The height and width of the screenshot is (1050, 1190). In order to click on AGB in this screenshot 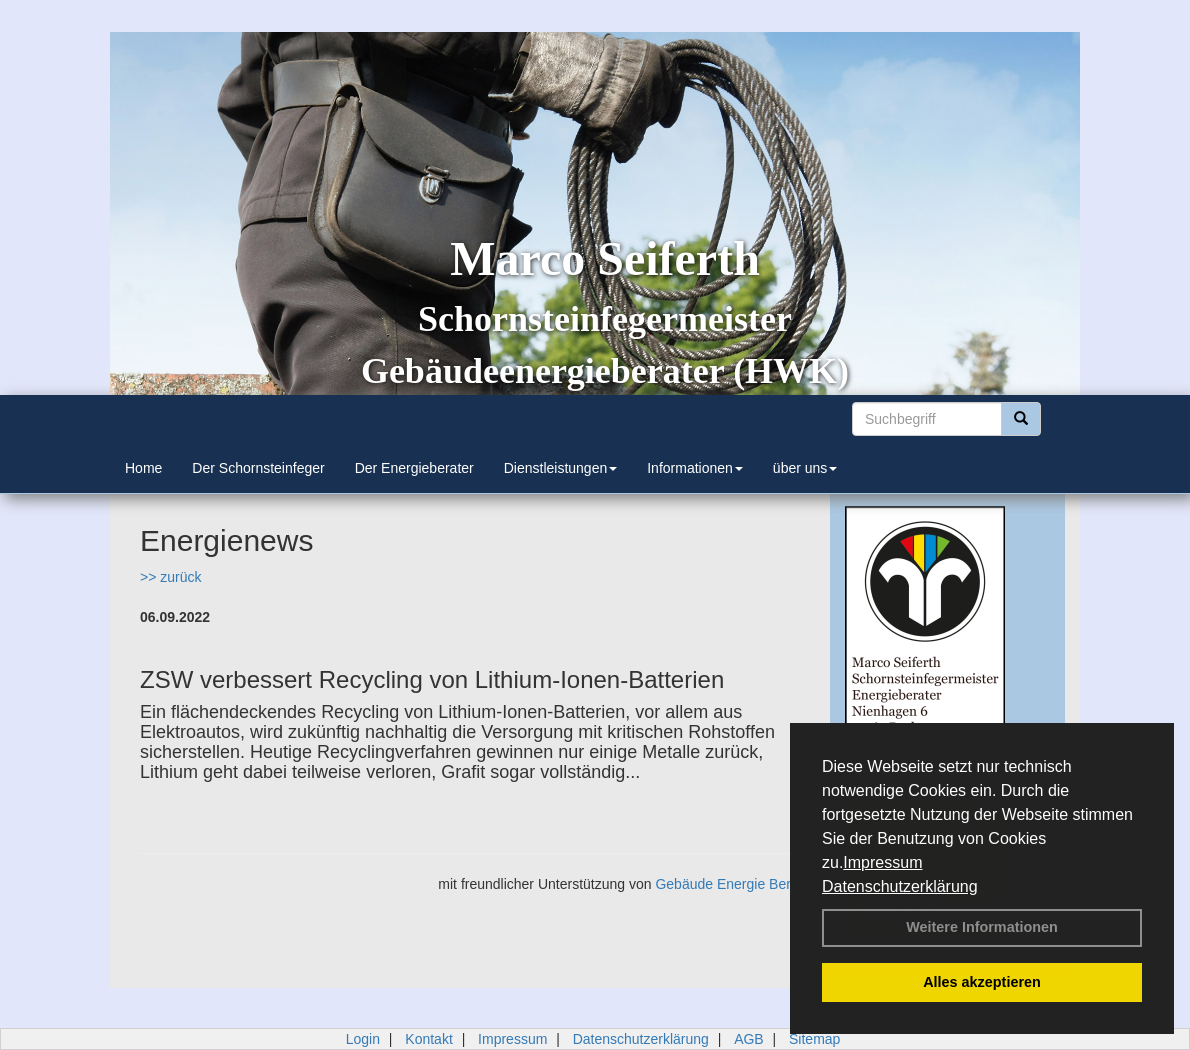, I will do `click(749, 1039)`.